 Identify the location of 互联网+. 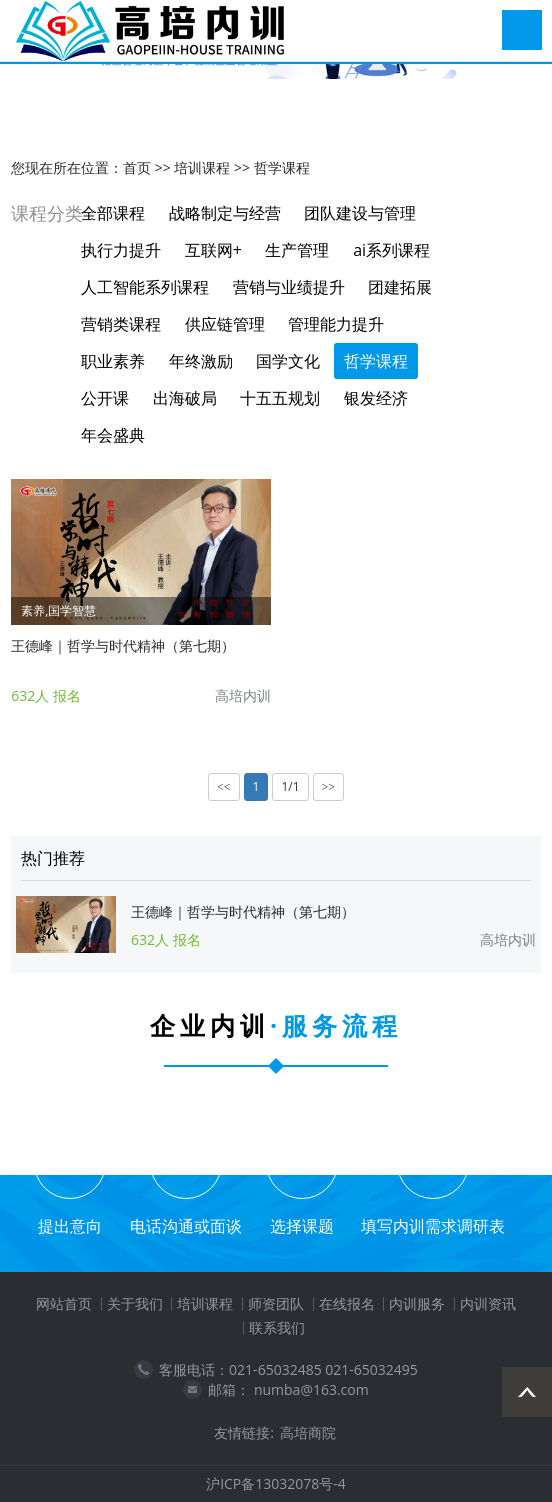
(213, 250).